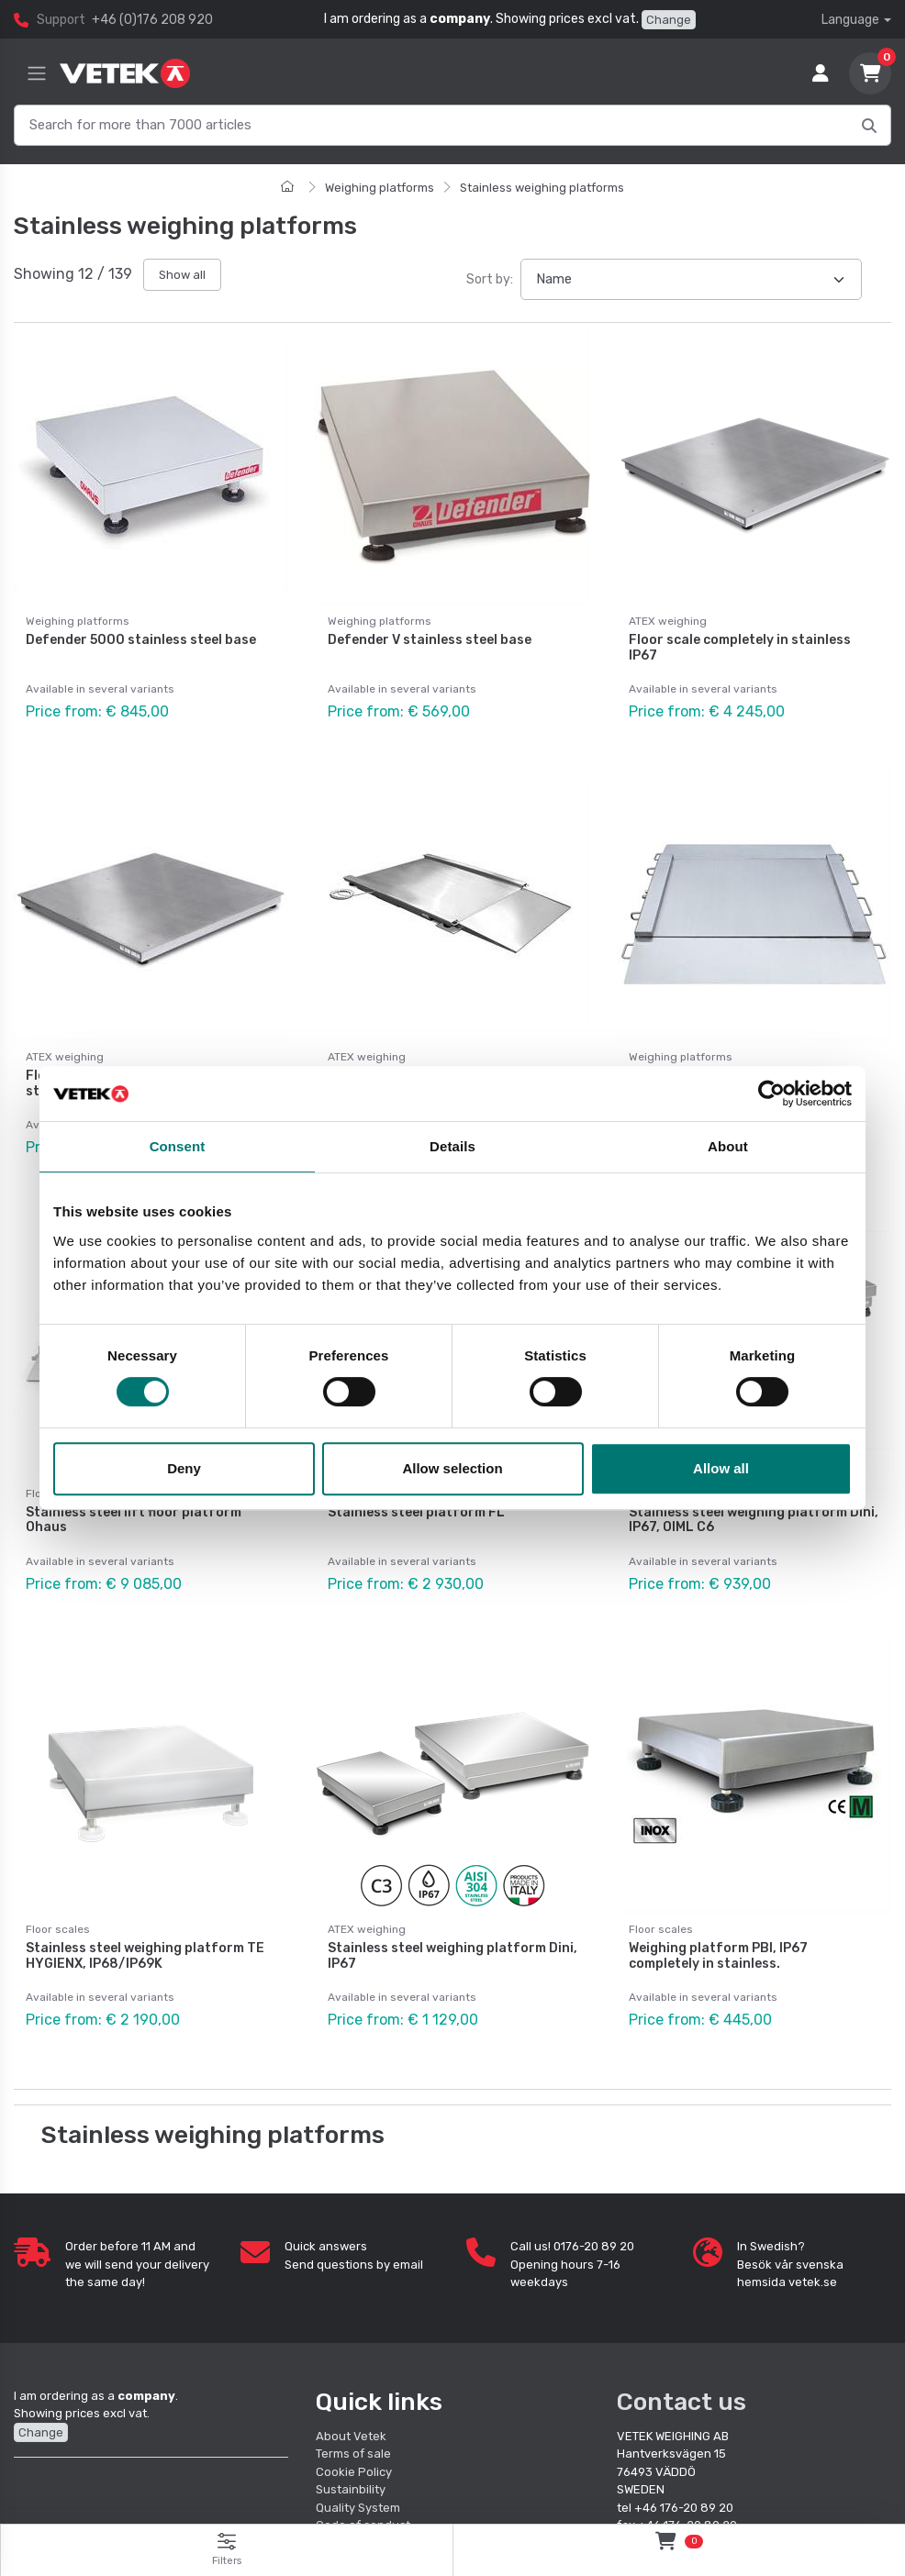 The width and height of the screenshot is (905, 2576). Describe the element at coordinates (341, 2505) in the screenshot. I see `Retailers` at that location.